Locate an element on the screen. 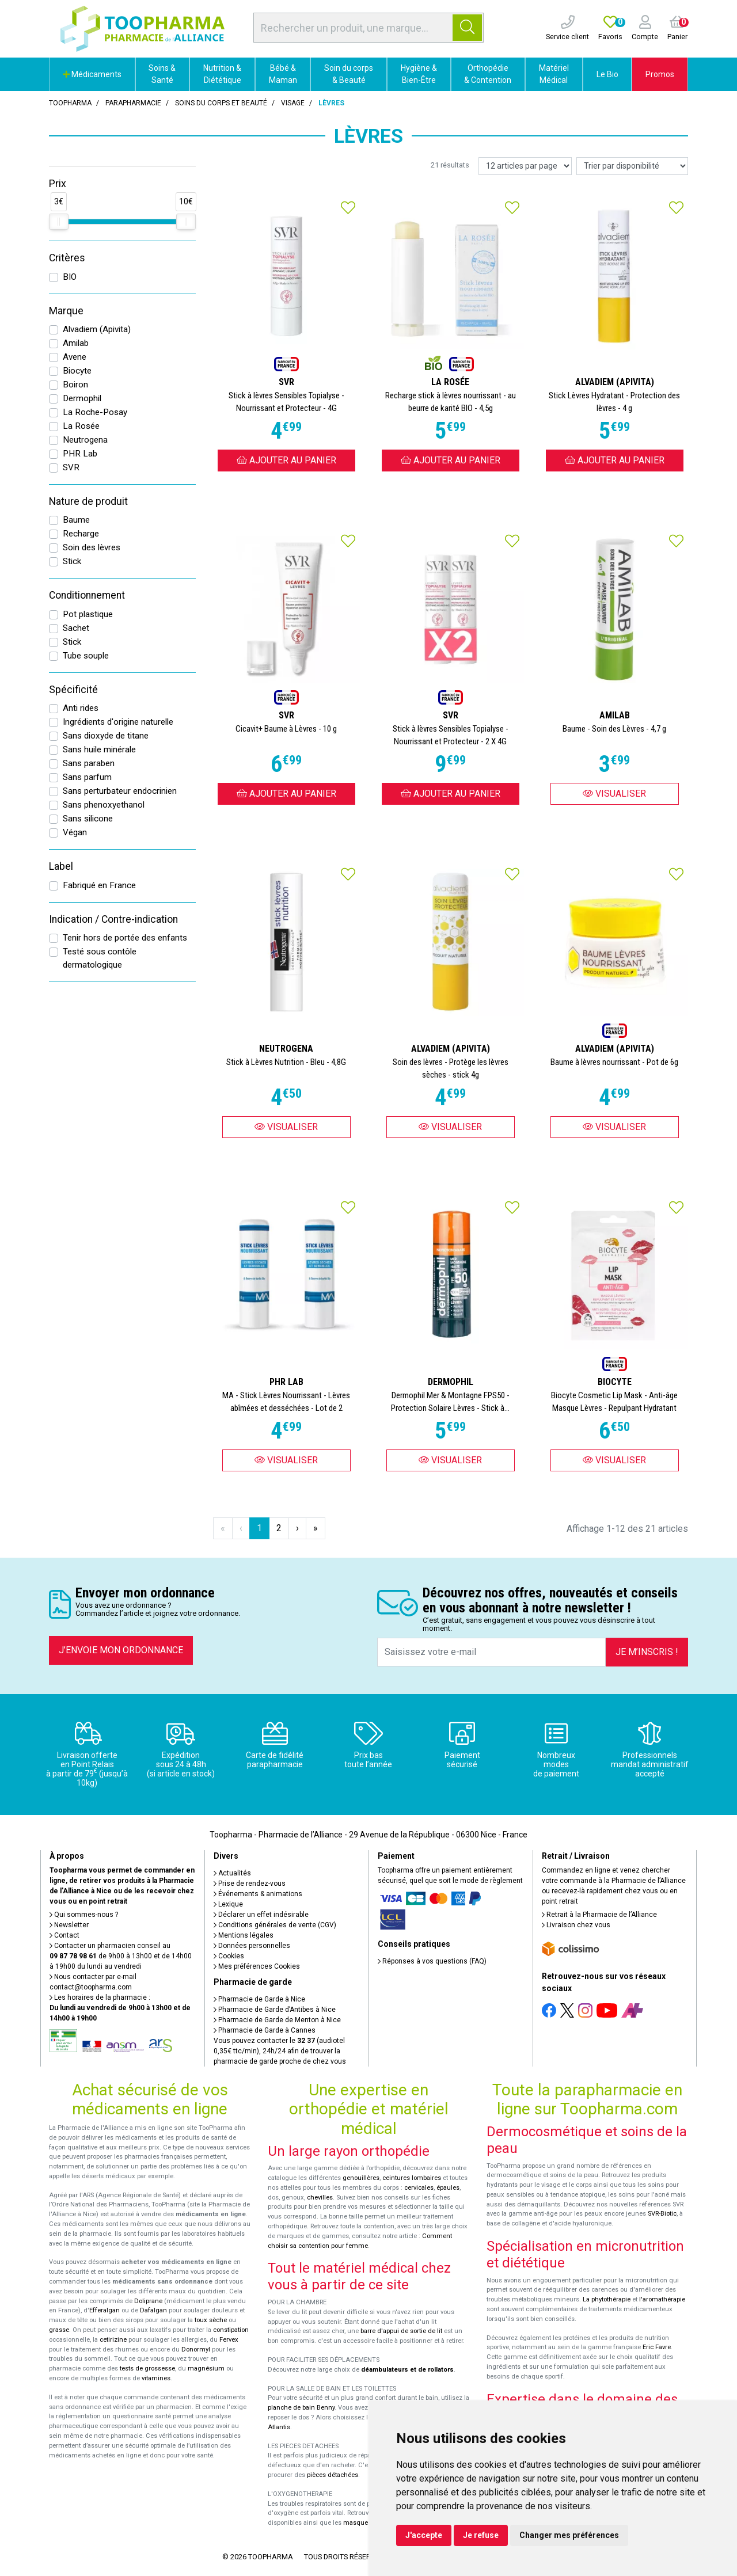 Image resolution: width=737 pixels, height=2576 pixels. Biocyte is located at coordinates (77, 371).